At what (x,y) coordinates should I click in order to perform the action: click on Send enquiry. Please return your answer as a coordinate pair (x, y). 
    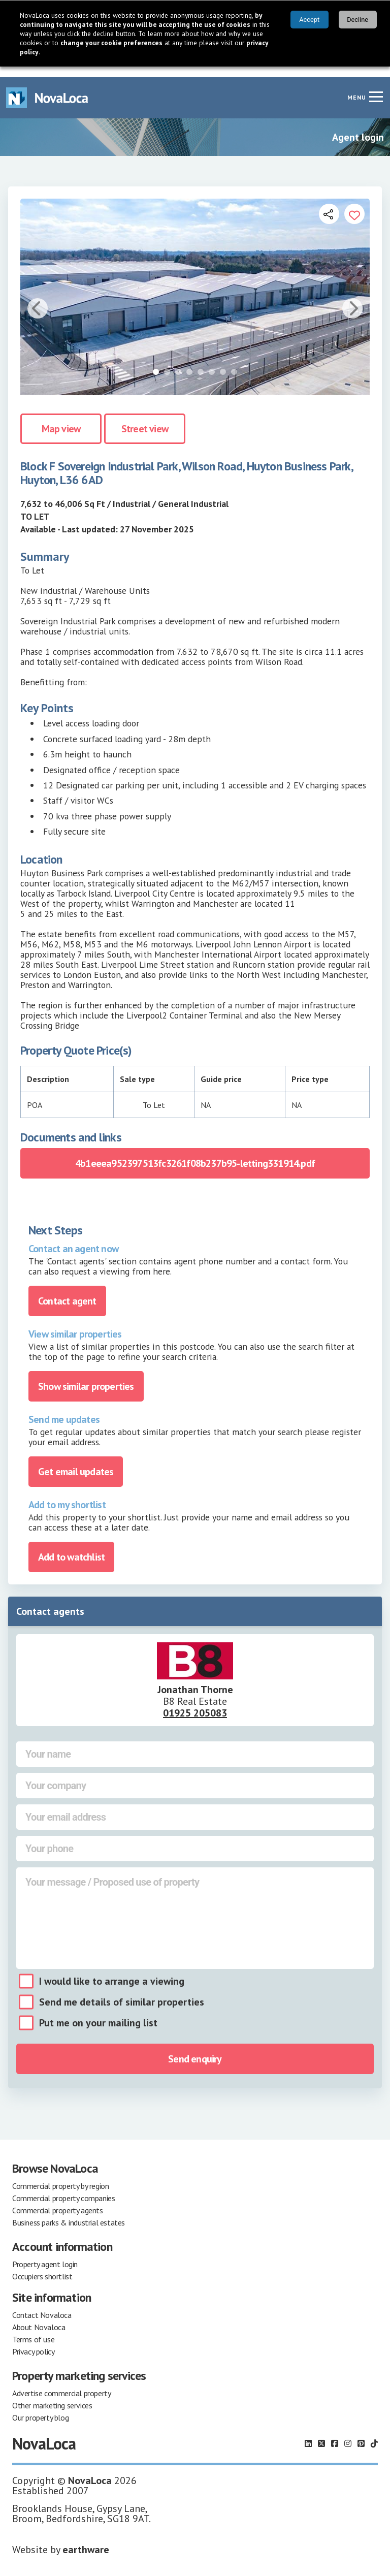
    Looking at the image, I should click on (194, 2048).